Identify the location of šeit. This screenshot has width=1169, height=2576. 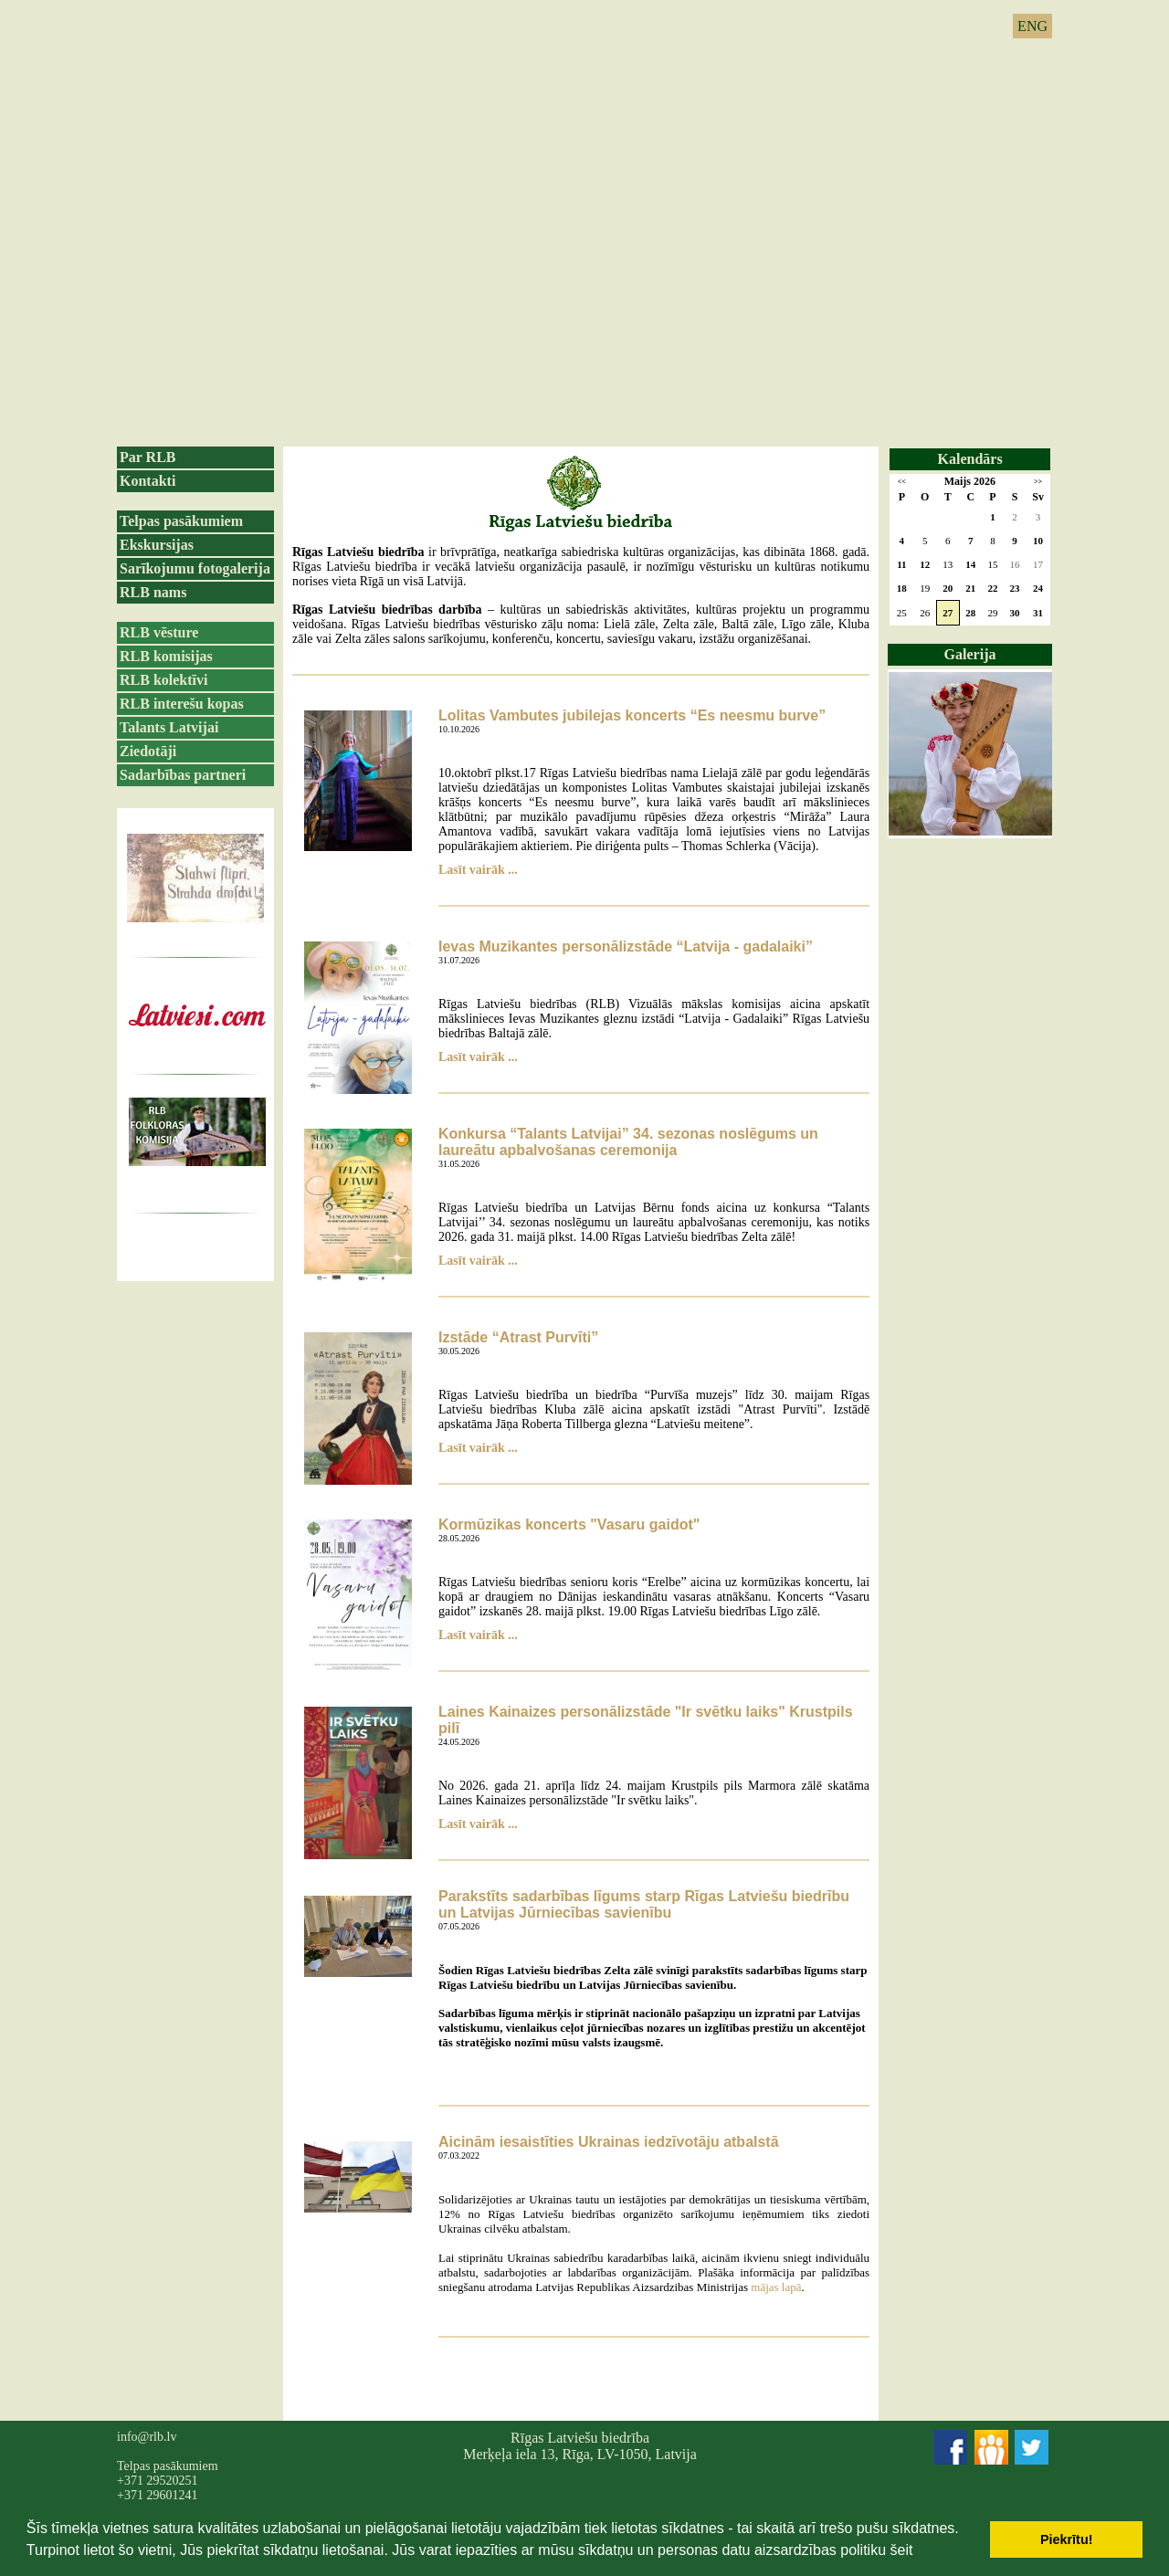
(901, 2550).